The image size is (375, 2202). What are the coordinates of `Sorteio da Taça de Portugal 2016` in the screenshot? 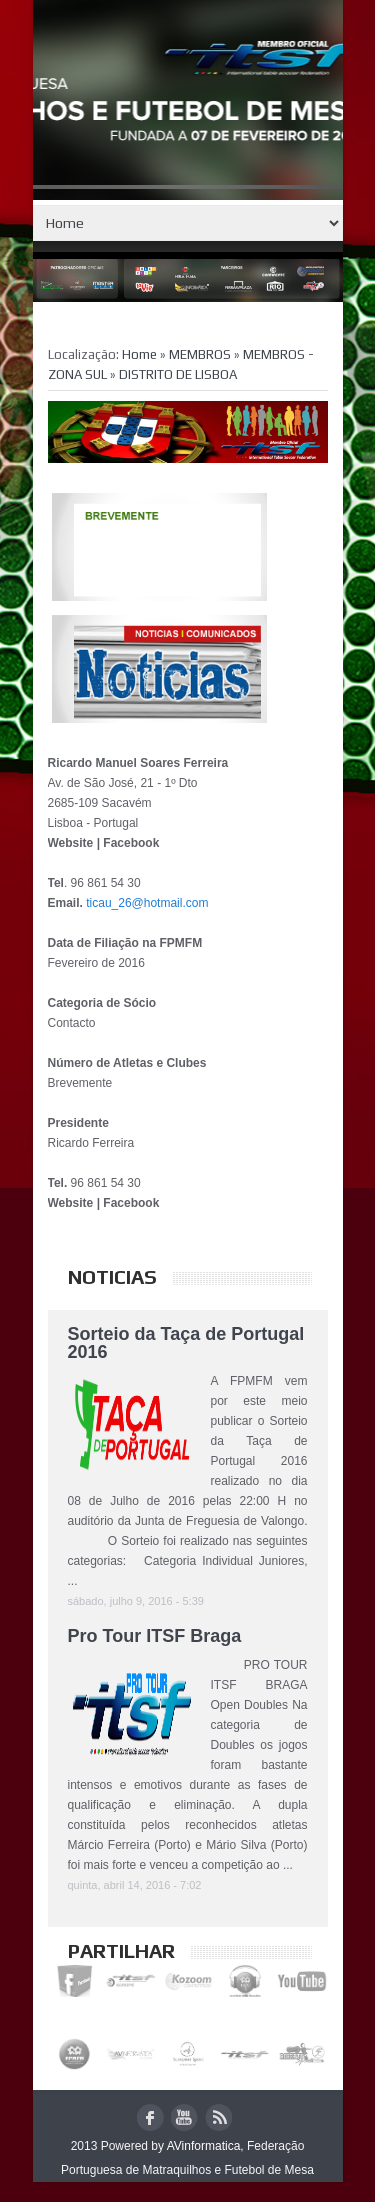 It's located at (186, 1343).